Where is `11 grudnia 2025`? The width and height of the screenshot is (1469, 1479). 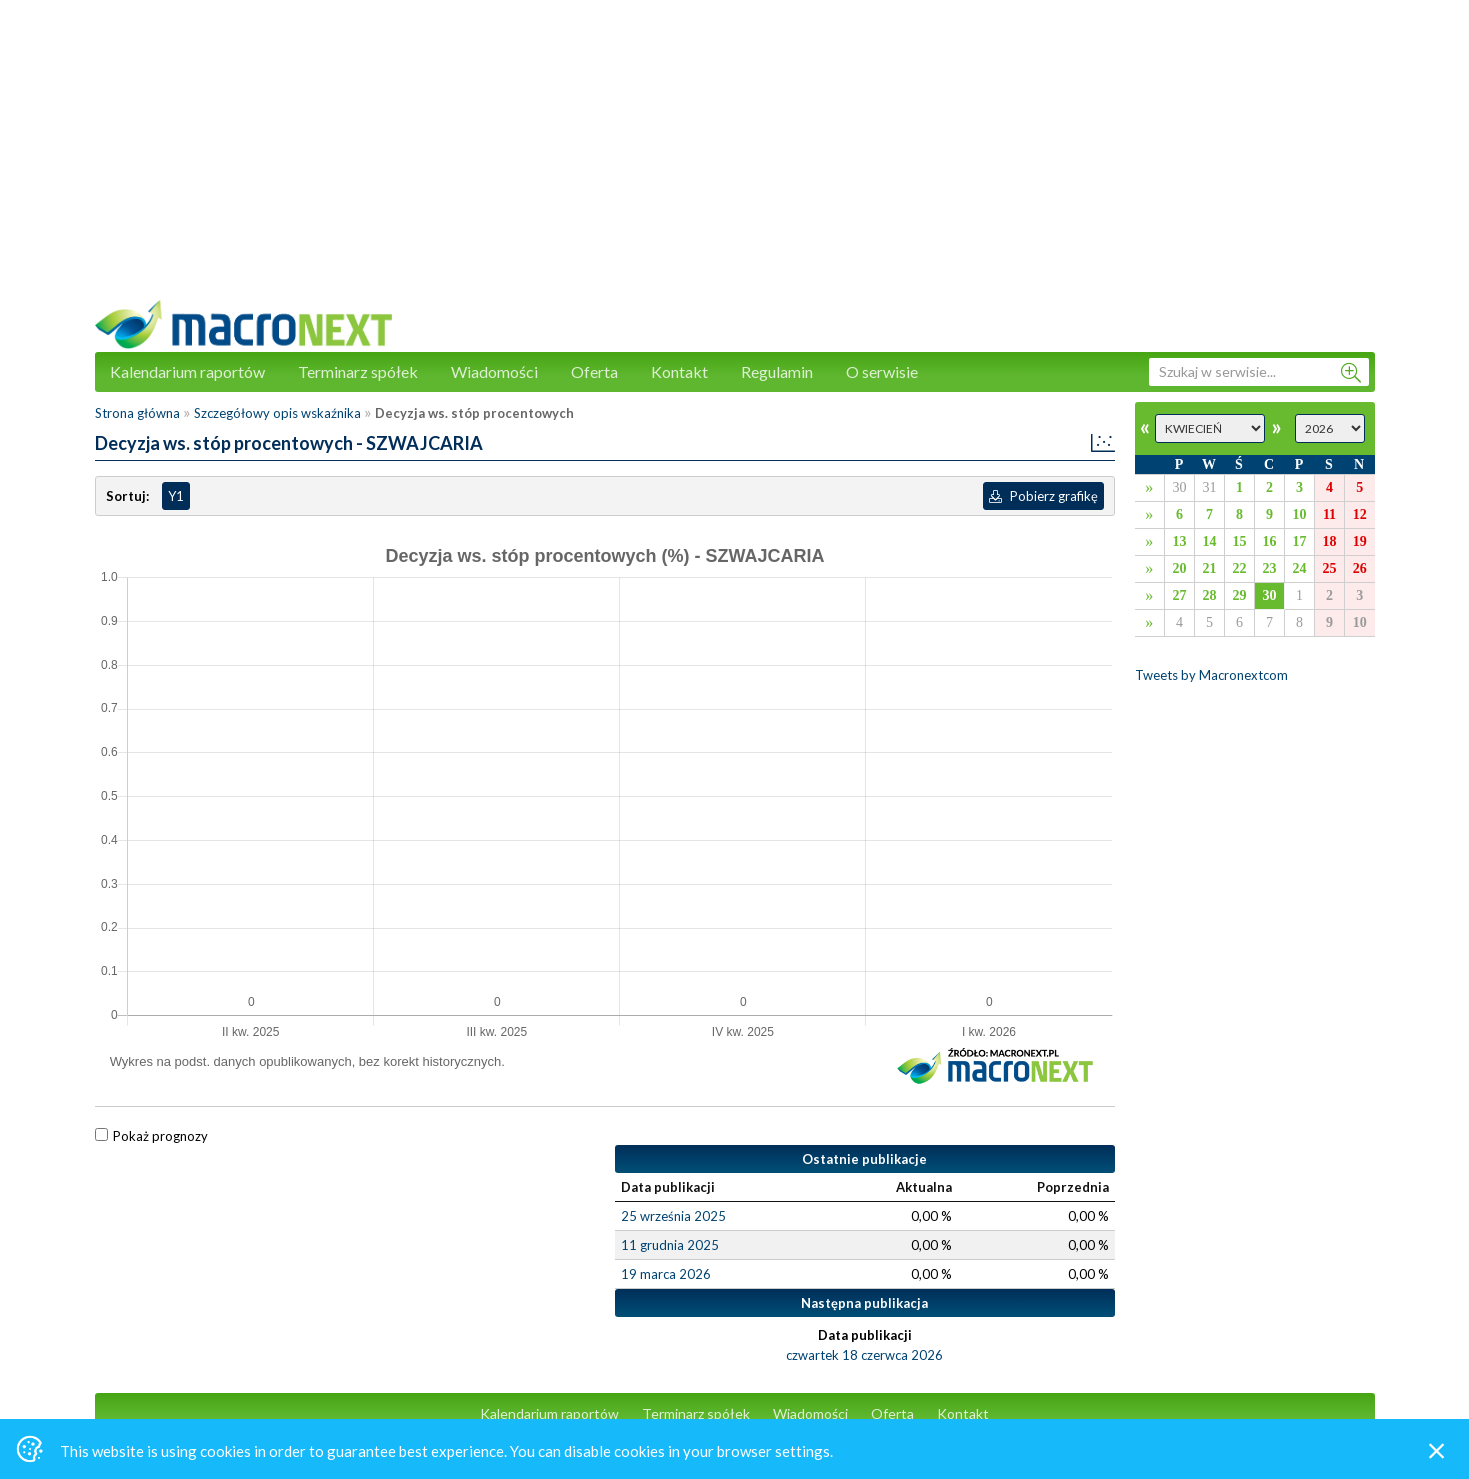 11 grudnia 2025 is located at coordinates (670, 1245).